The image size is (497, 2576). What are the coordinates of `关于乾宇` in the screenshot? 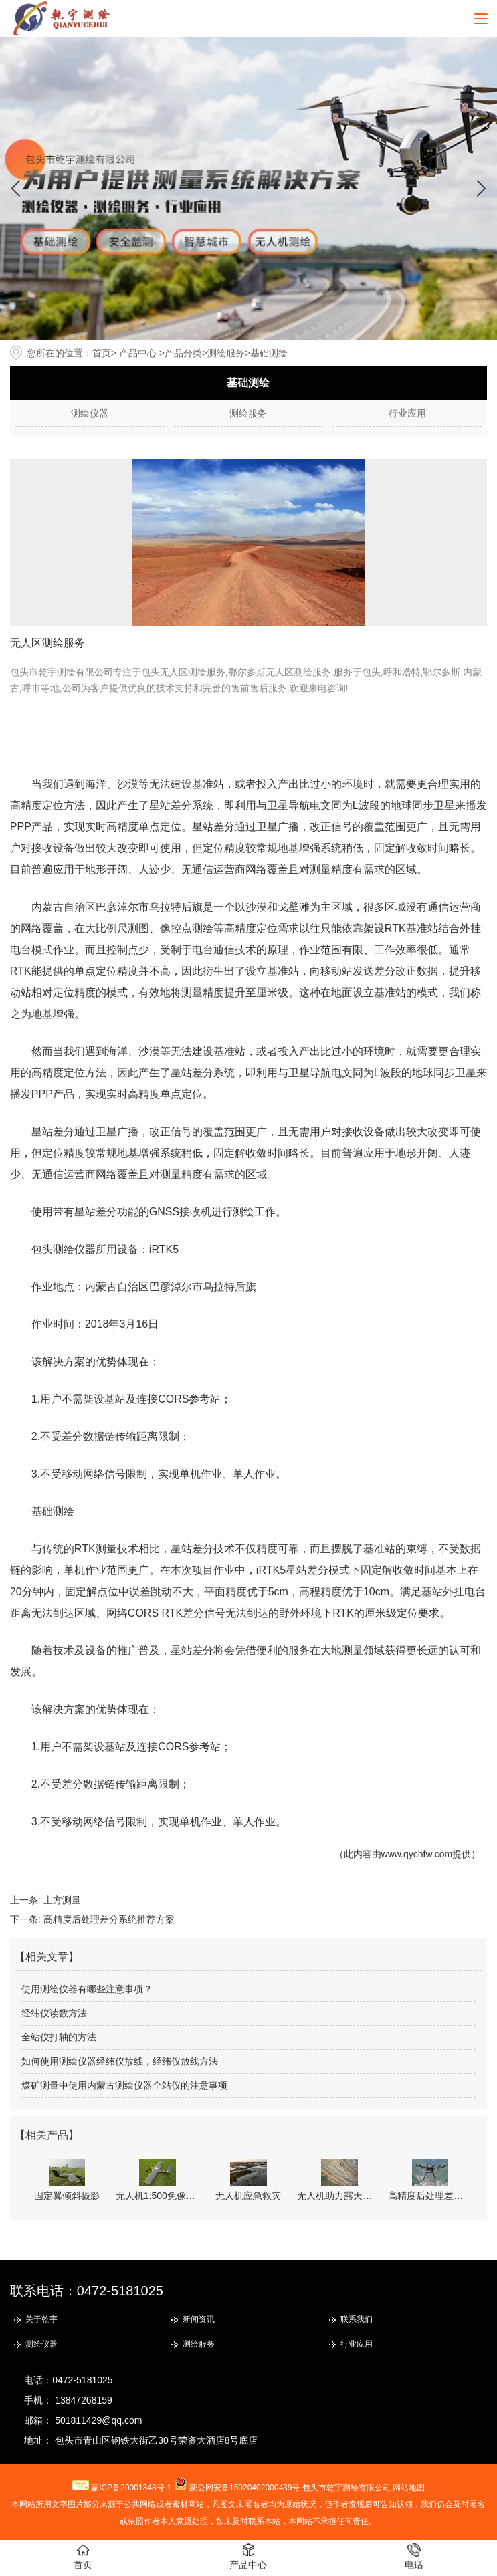 It's located at (41, 2319).